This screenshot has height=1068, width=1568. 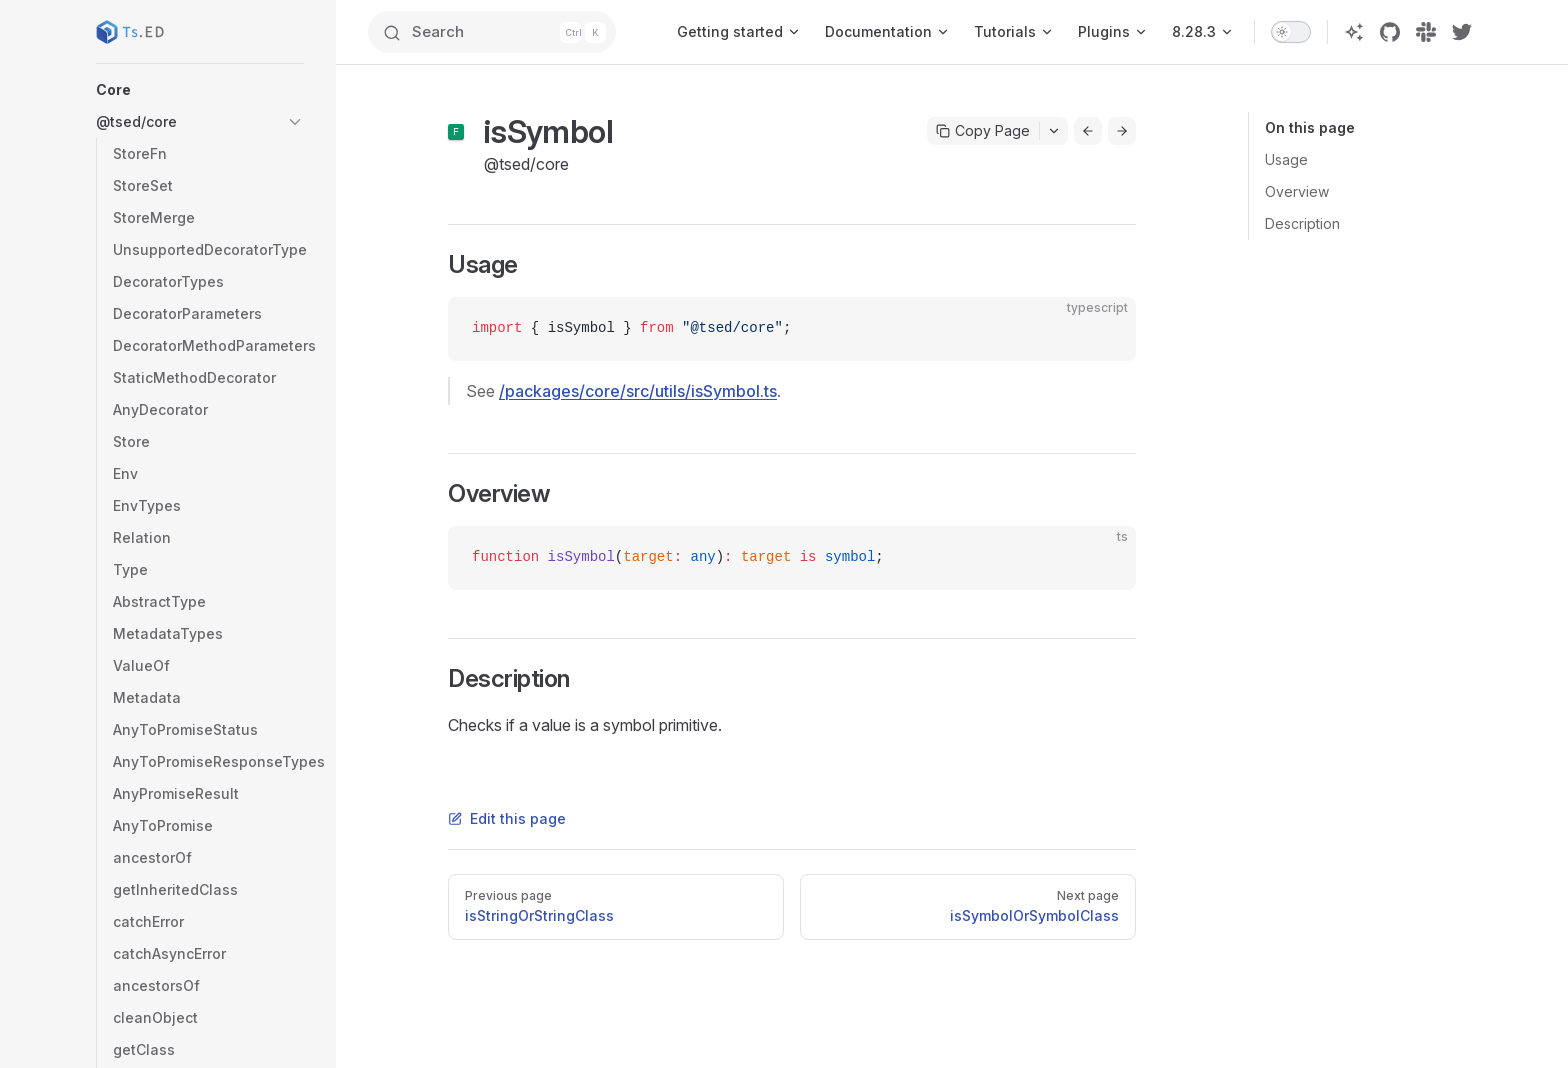 I want to click on [Search], so click(x=500, y=32).